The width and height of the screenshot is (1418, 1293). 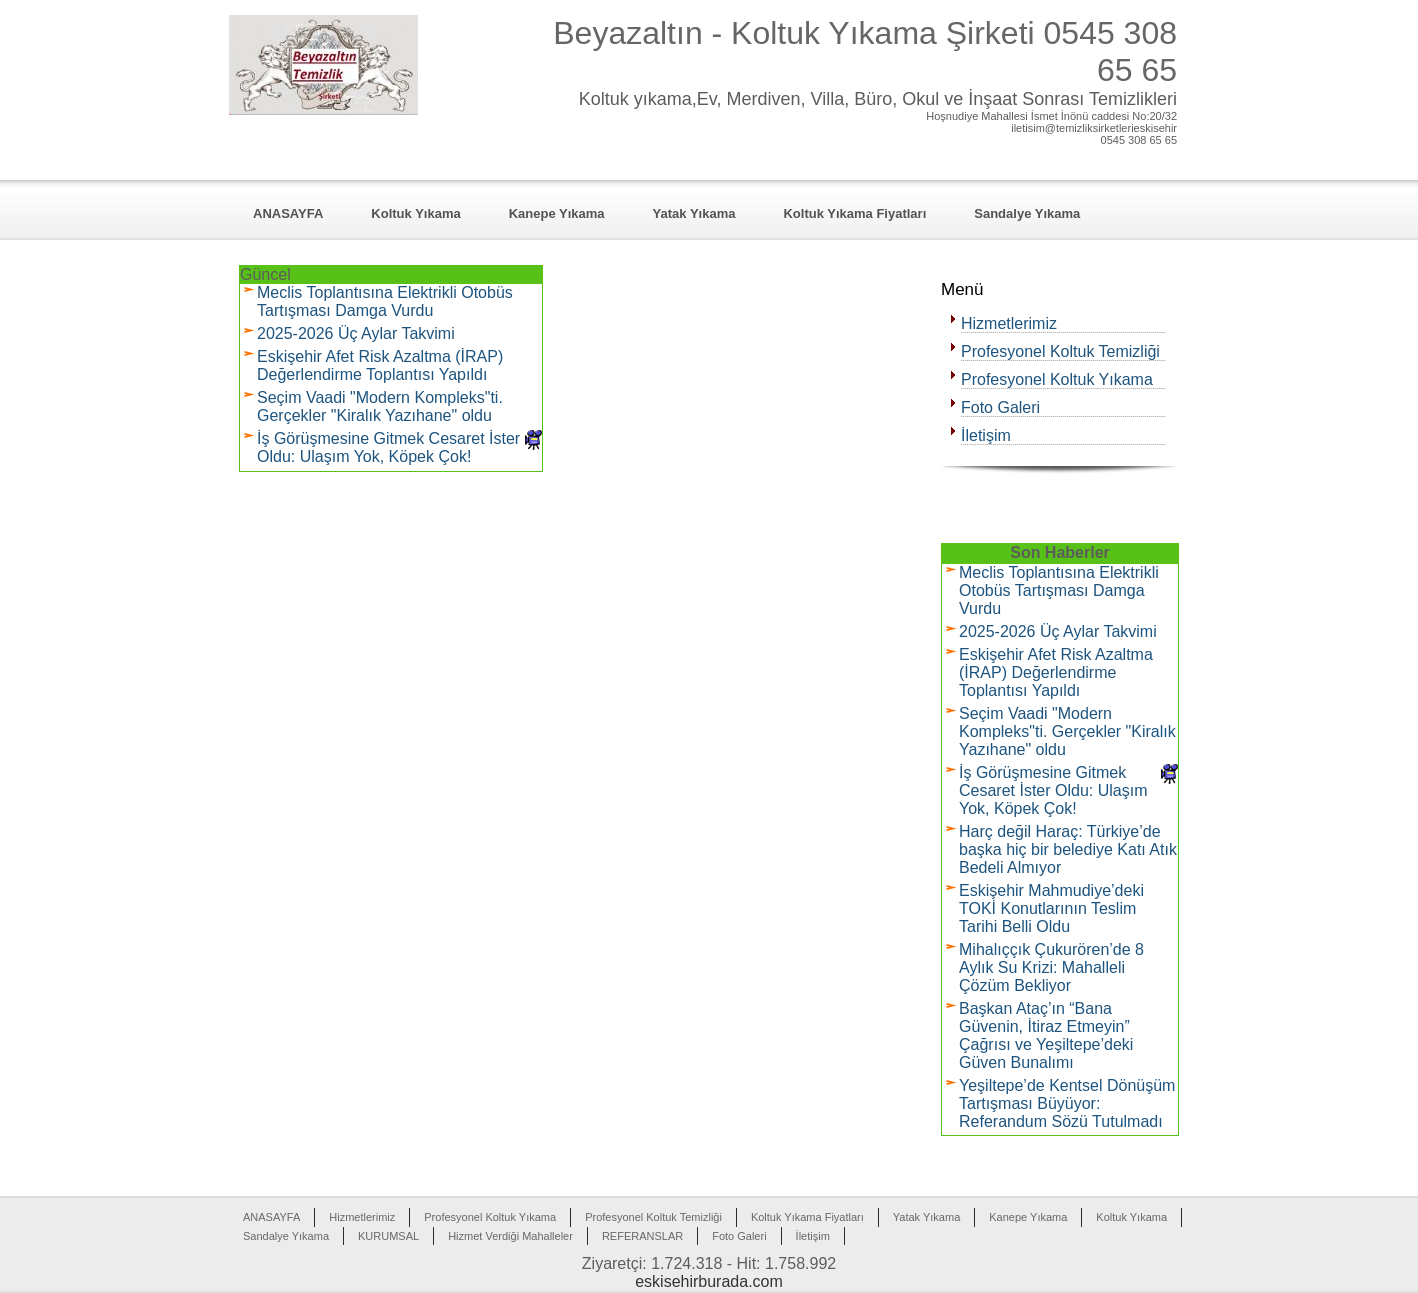 I want to click on Sandalye Yıkama, so click(x=1027, y=213).